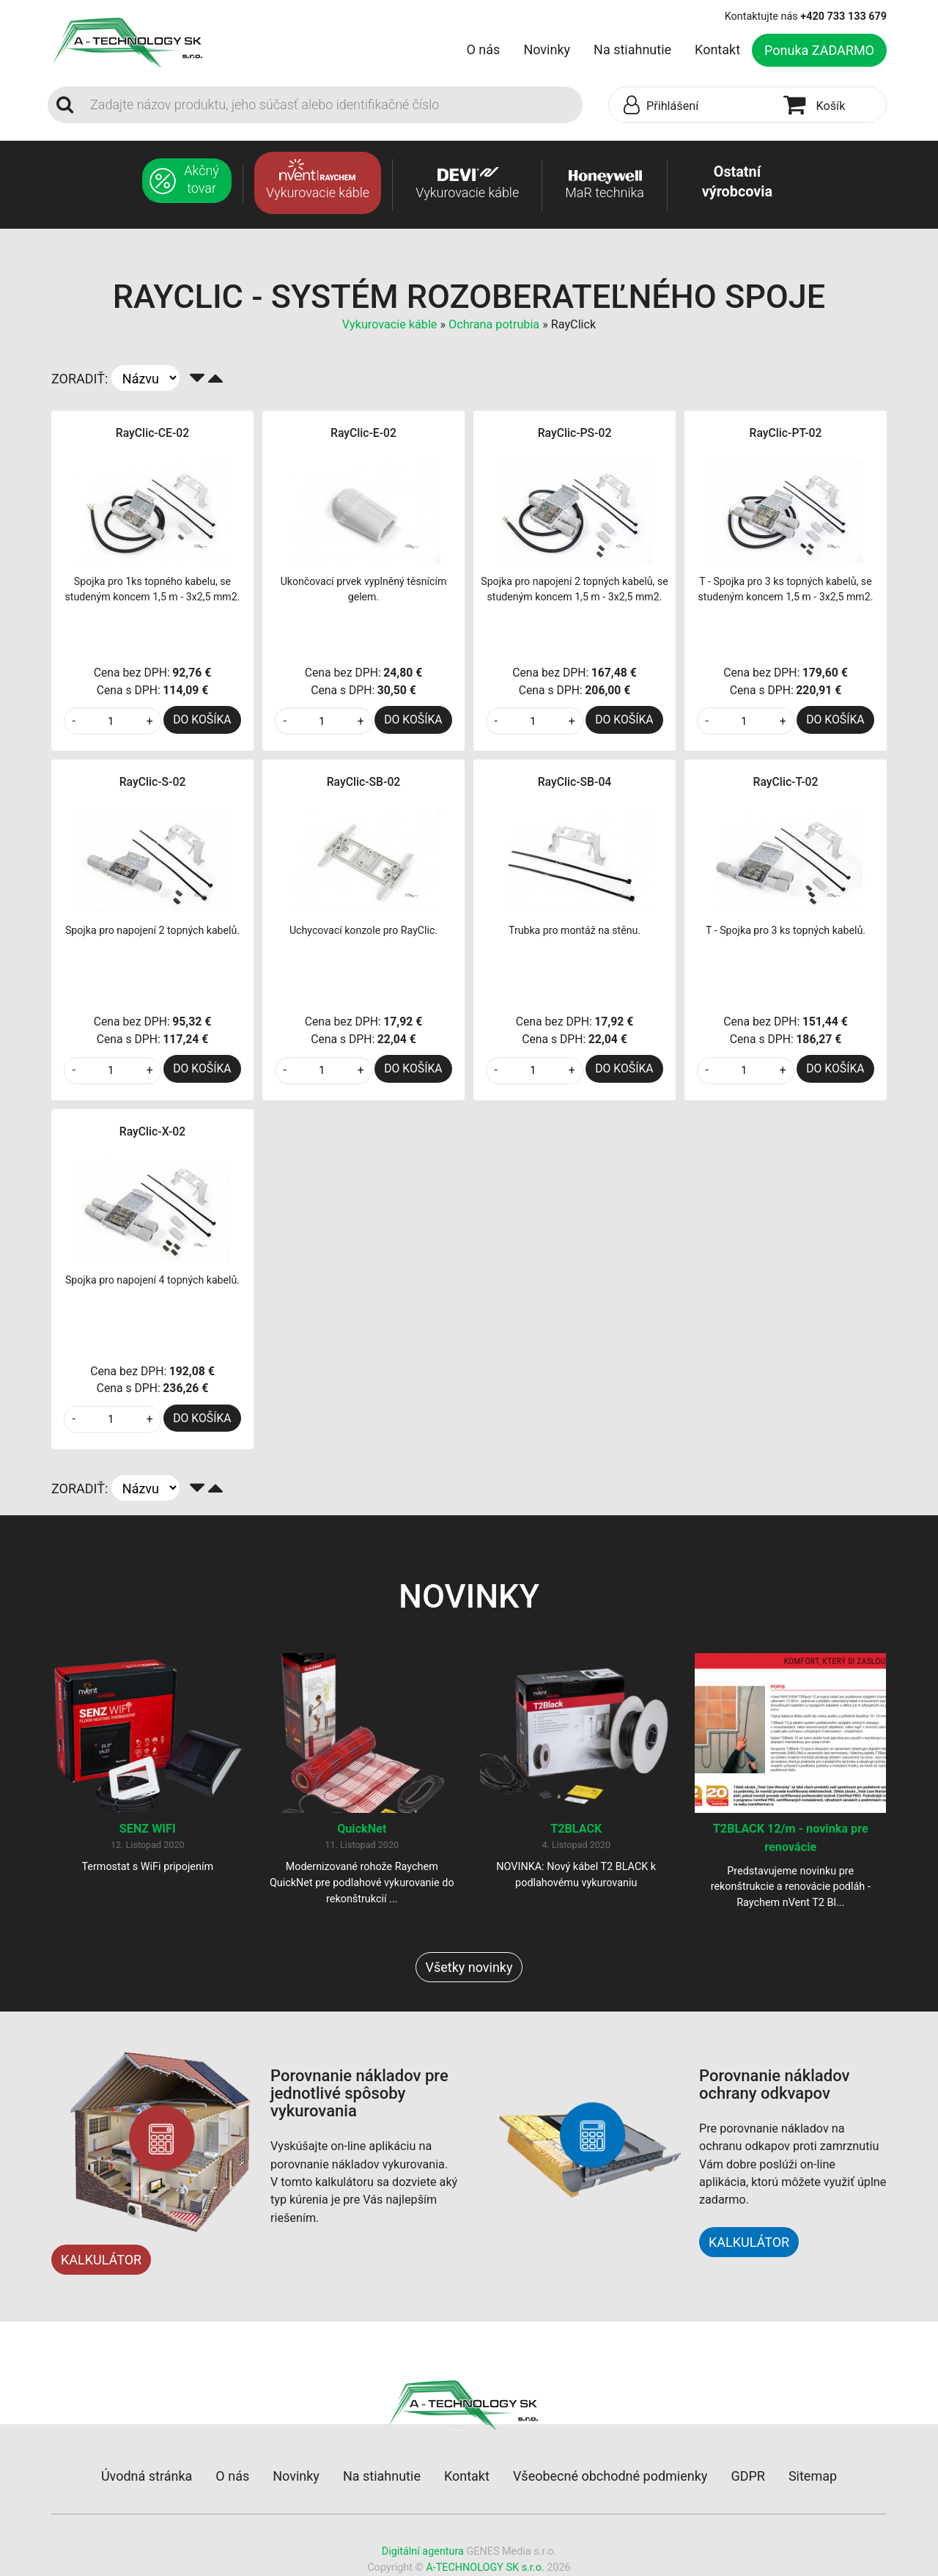  What do you see at coordinates (361, 1829) in the screenshot?
I see `QuickNet` at bounding box center [361, 1829].